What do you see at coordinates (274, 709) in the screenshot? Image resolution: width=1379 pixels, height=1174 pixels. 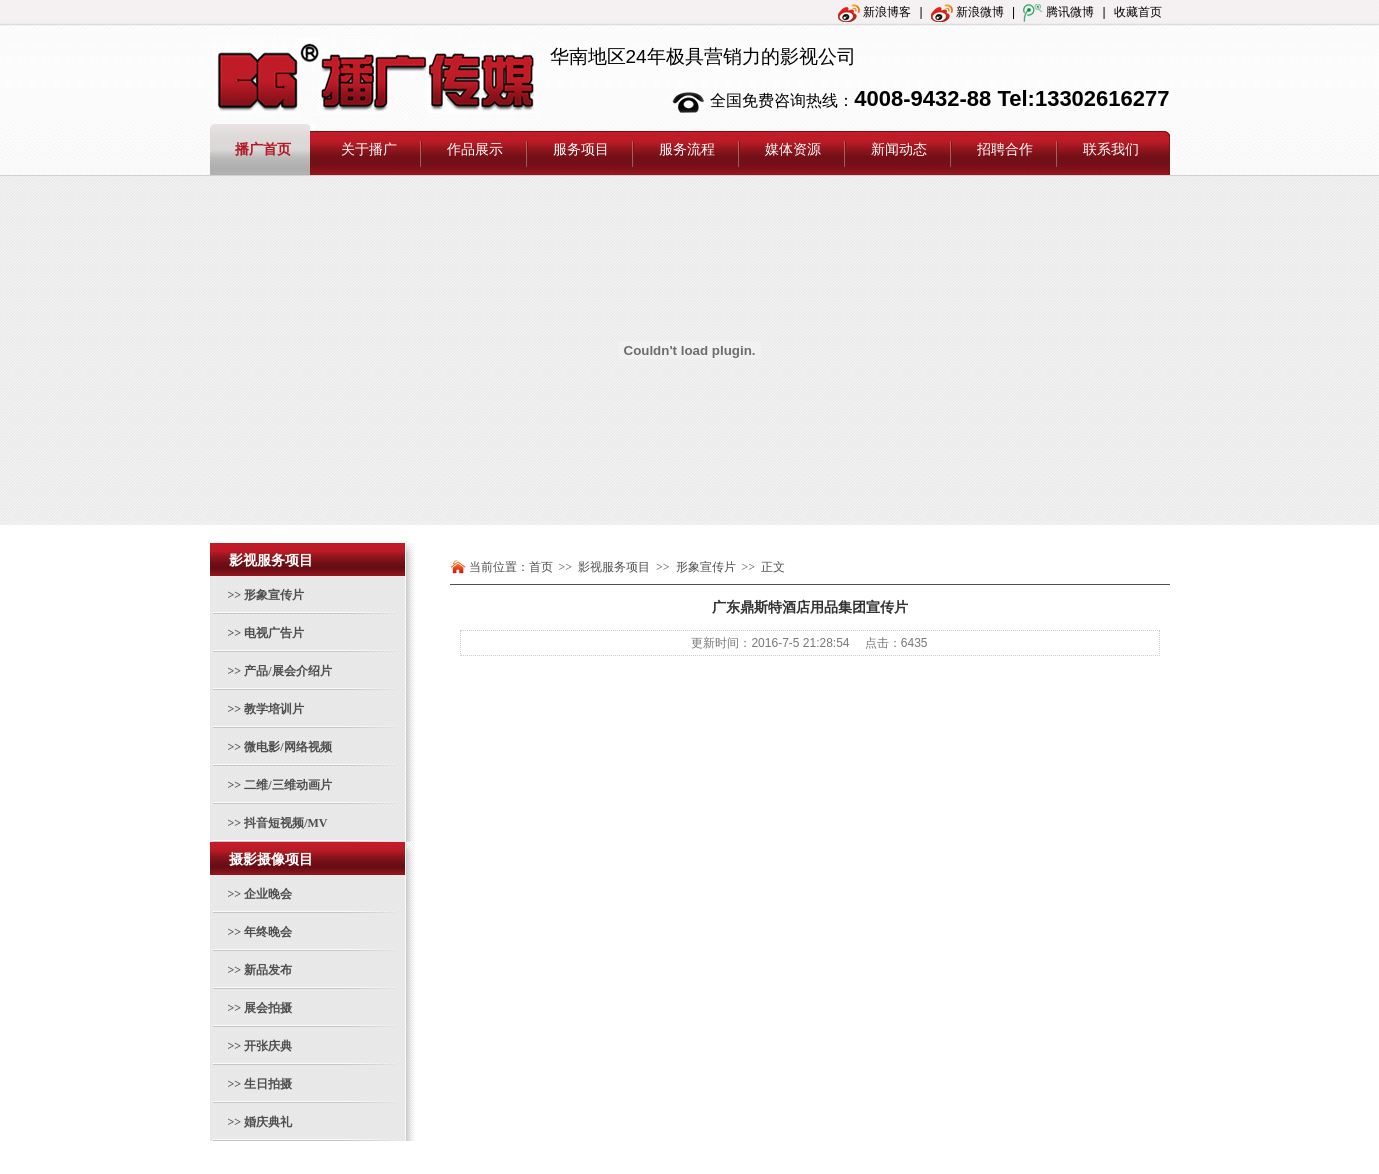 I see `教学培训片` at bounding box center [274, 709].